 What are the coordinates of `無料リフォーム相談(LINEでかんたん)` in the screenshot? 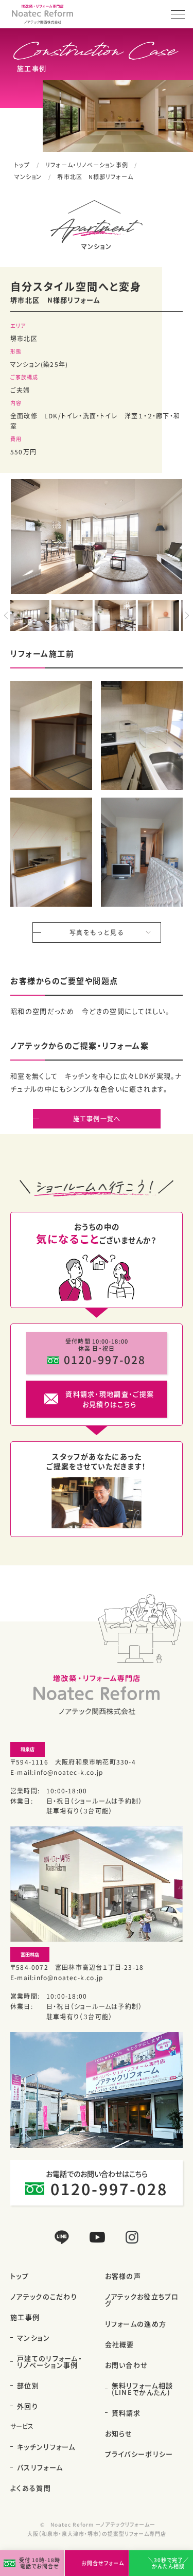 It's located at (142, 2388).